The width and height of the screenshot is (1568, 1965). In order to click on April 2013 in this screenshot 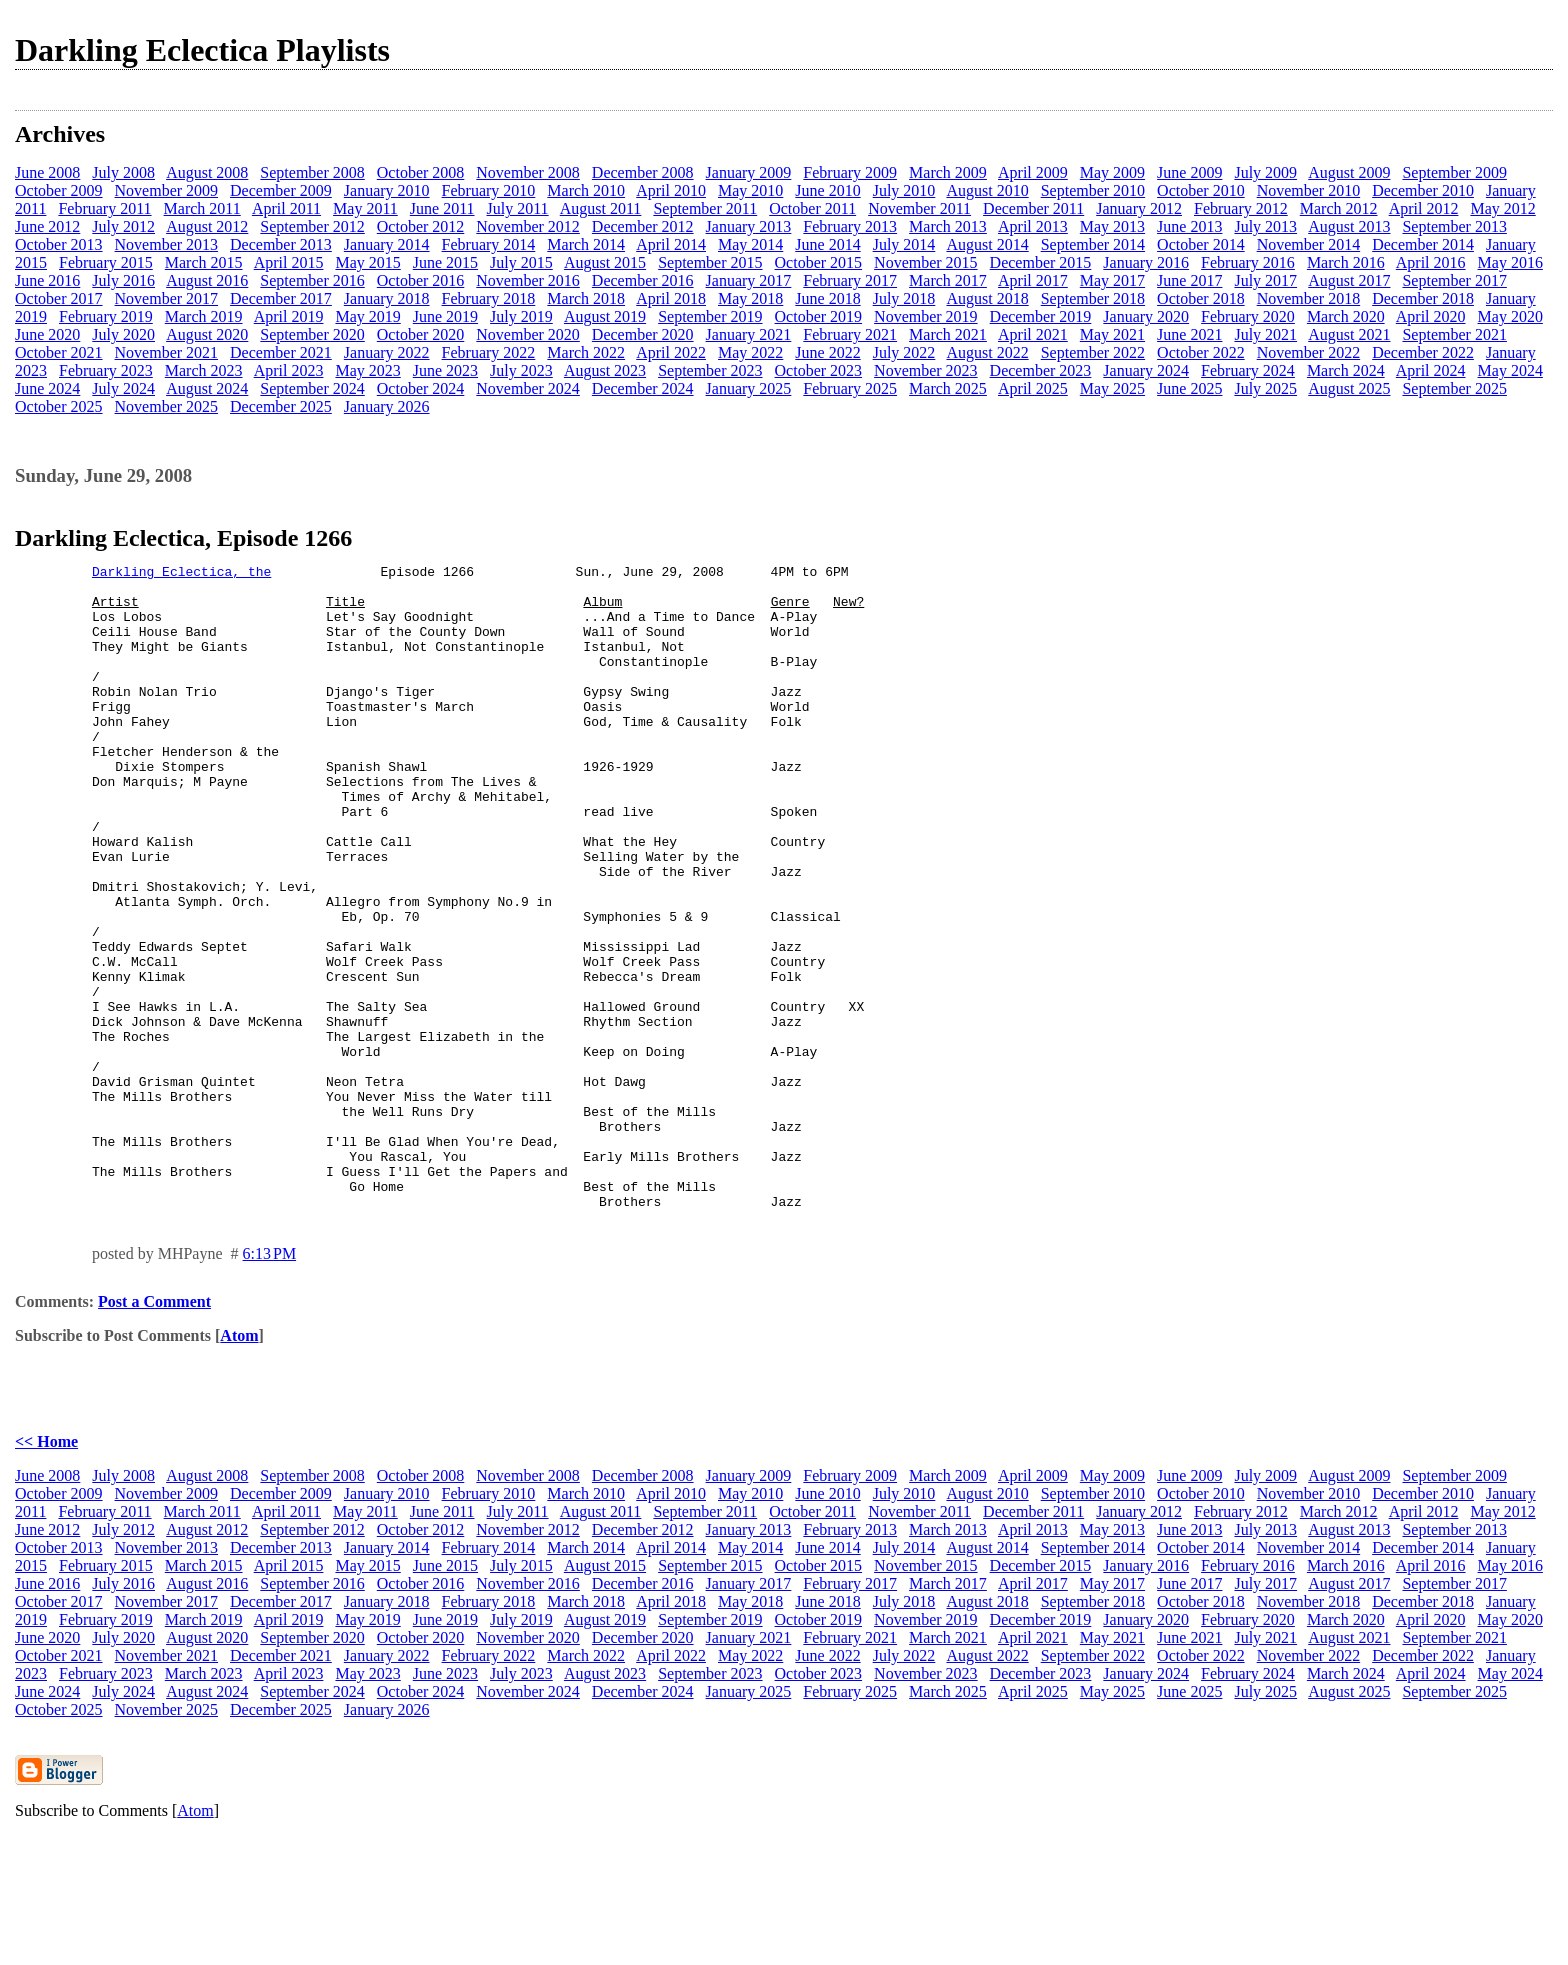, I will do `click(1033, 226)`.